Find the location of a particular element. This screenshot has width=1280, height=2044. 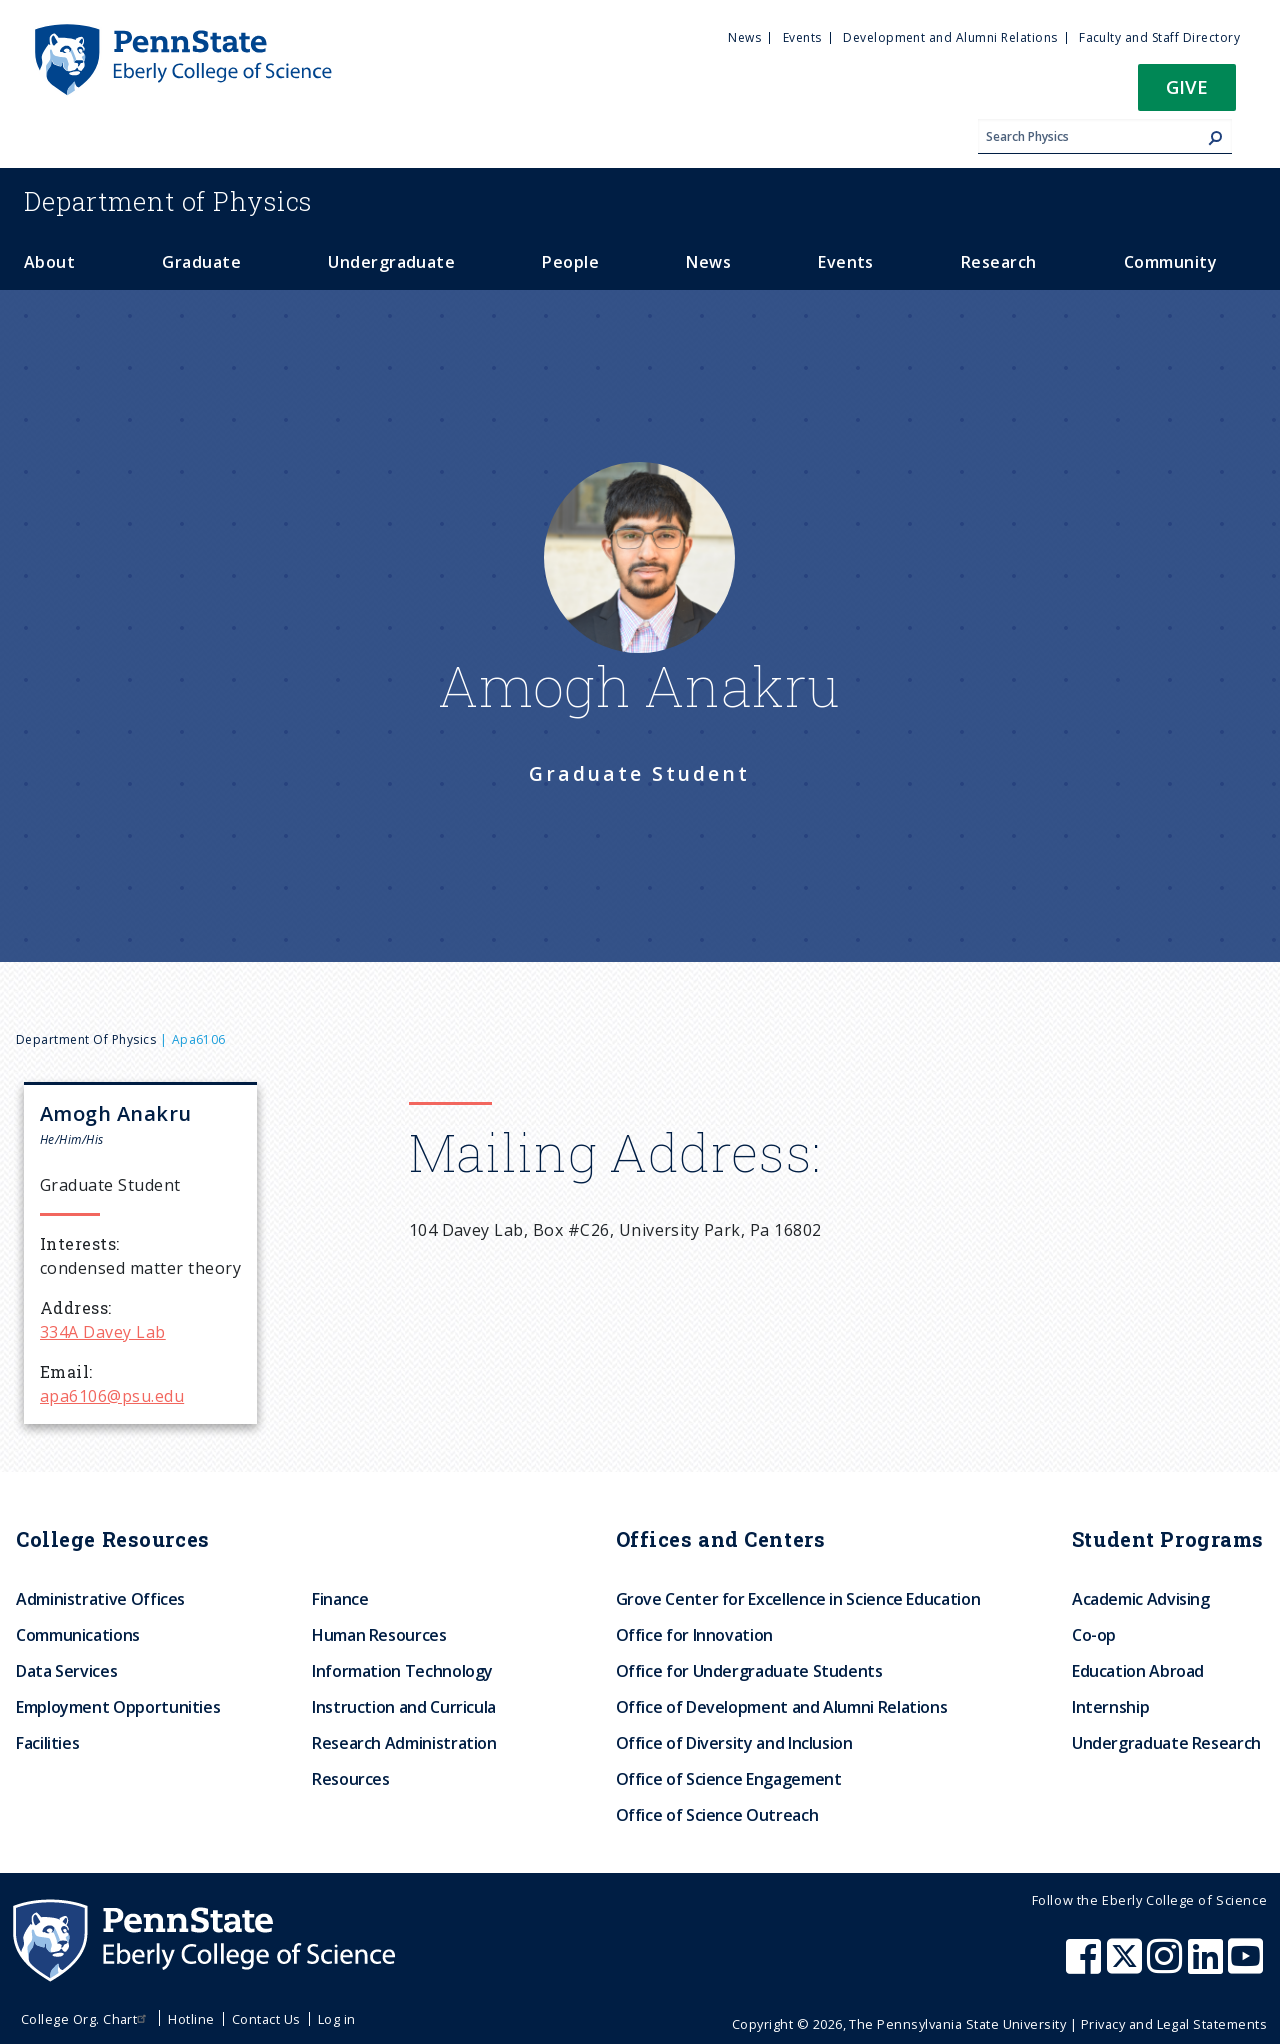

Physics is located at coordinates (168, 201).